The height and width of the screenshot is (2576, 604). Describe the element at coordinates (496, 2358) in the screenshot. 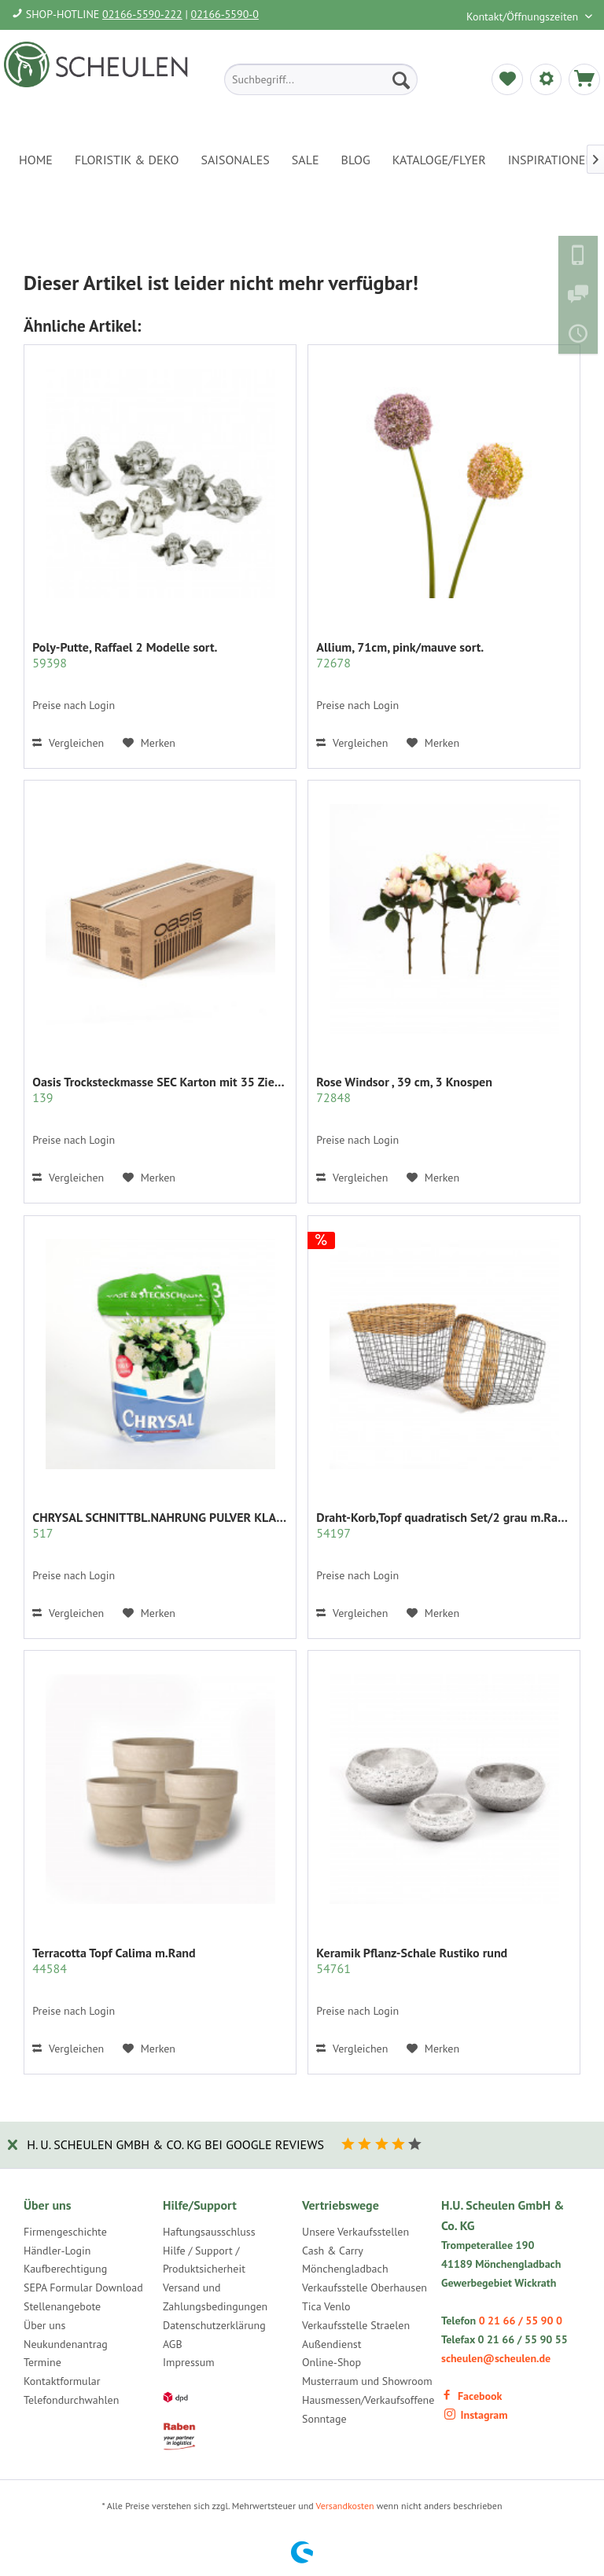

I see `scheulen@scheulen.de` at that location.